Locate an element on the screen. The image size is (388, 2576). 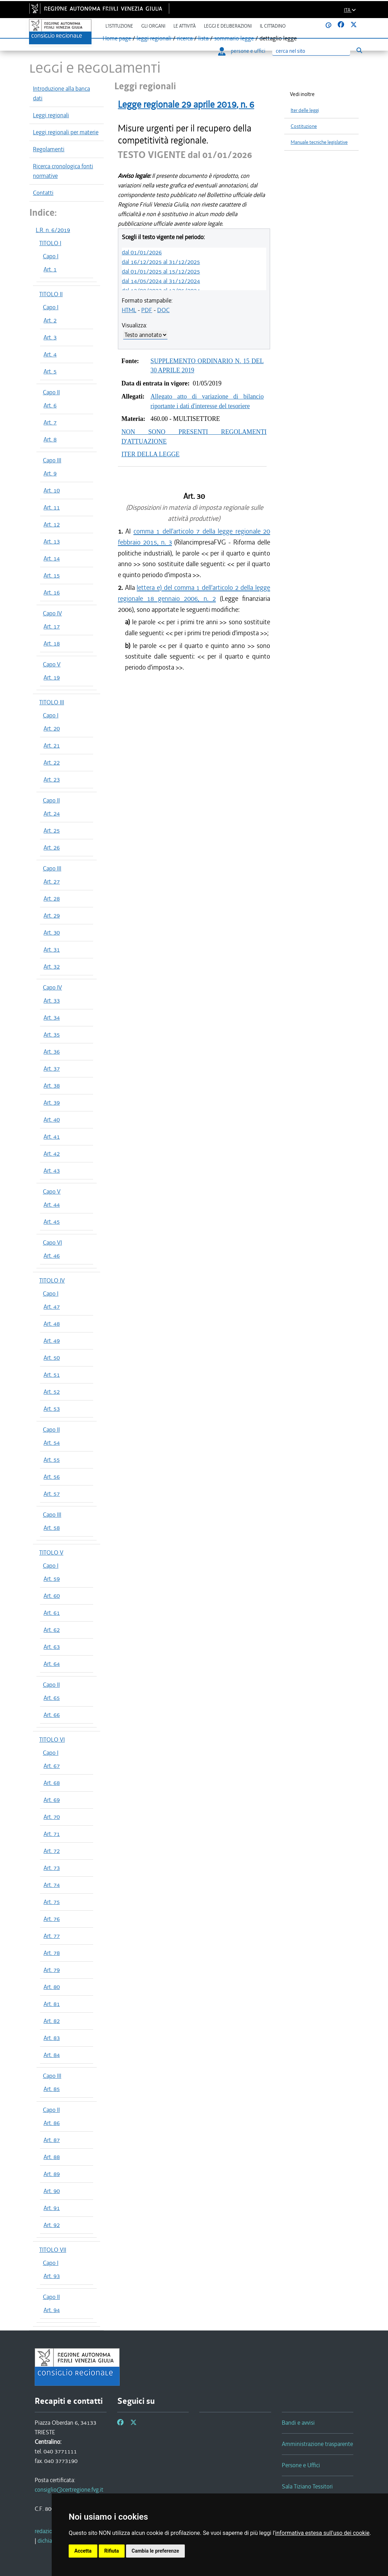
Art. 88 is located at coordinates (52, 2157).